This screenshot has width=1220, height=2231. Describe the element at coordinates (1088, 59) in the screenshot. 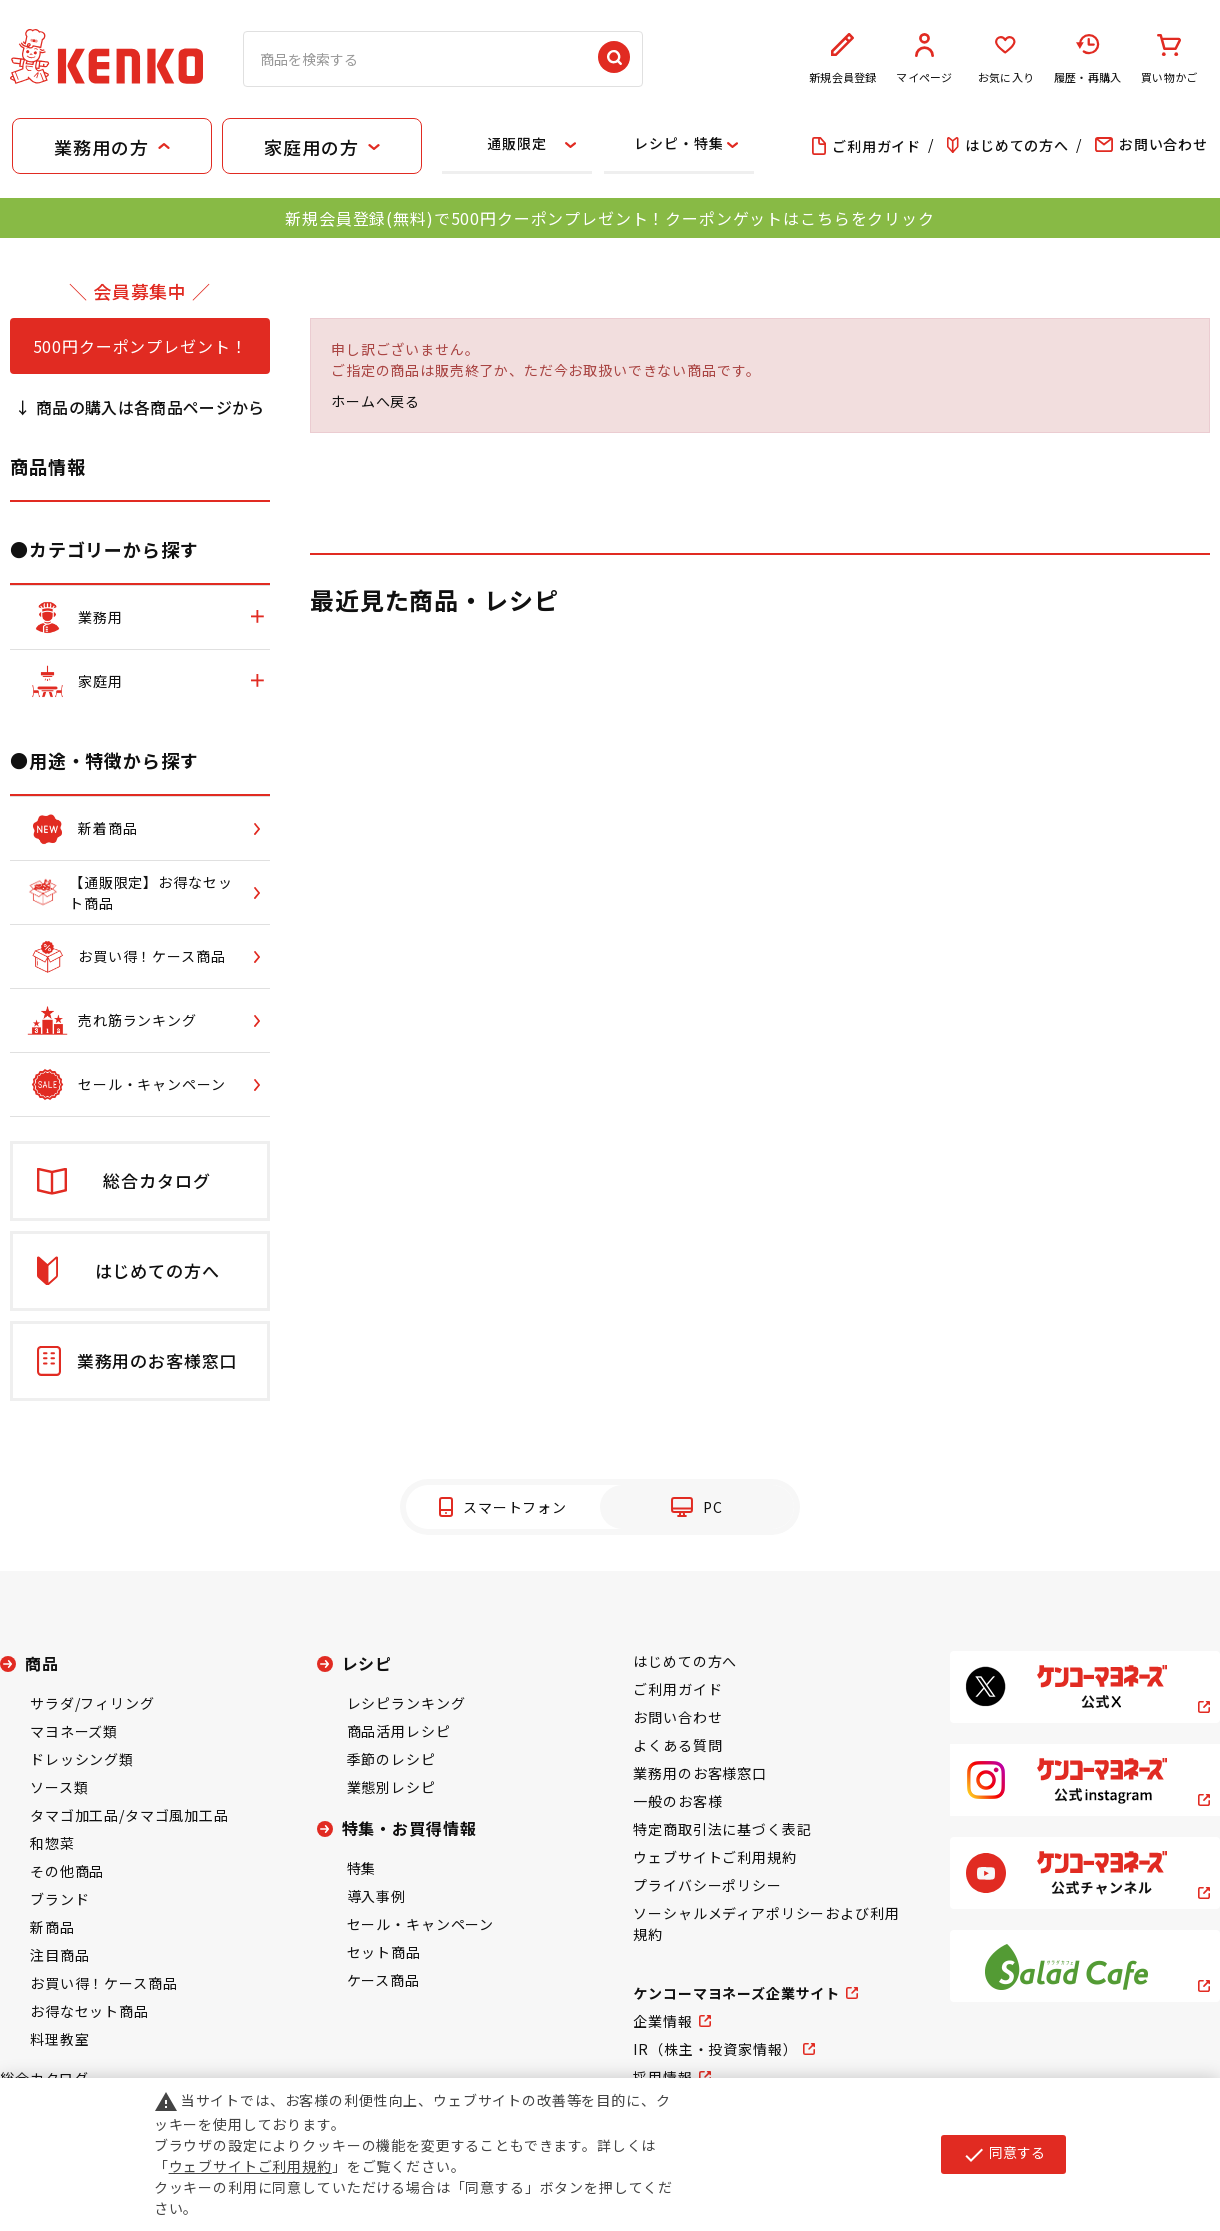

I see `履歴・再購入` at that location.